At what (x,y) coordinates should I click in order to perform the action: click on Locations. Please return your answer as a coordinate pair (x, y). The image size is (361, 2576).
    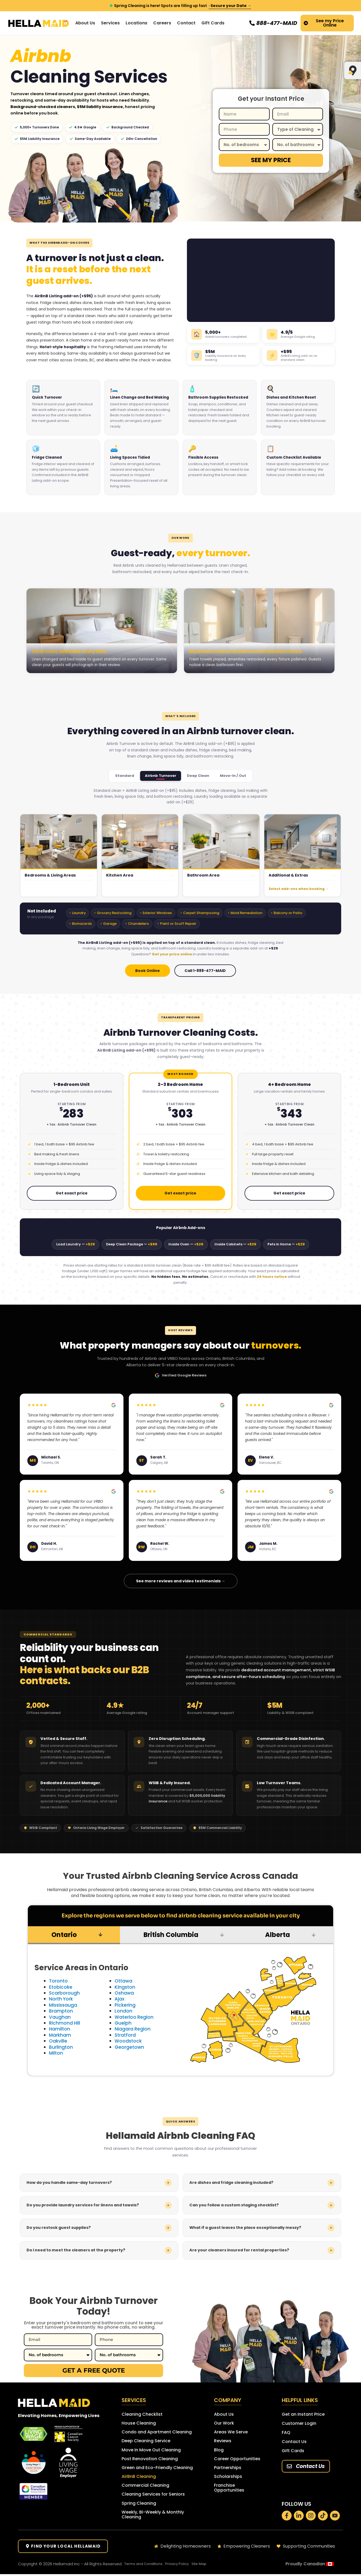
    Looking at the image, I should click on (136, 23).